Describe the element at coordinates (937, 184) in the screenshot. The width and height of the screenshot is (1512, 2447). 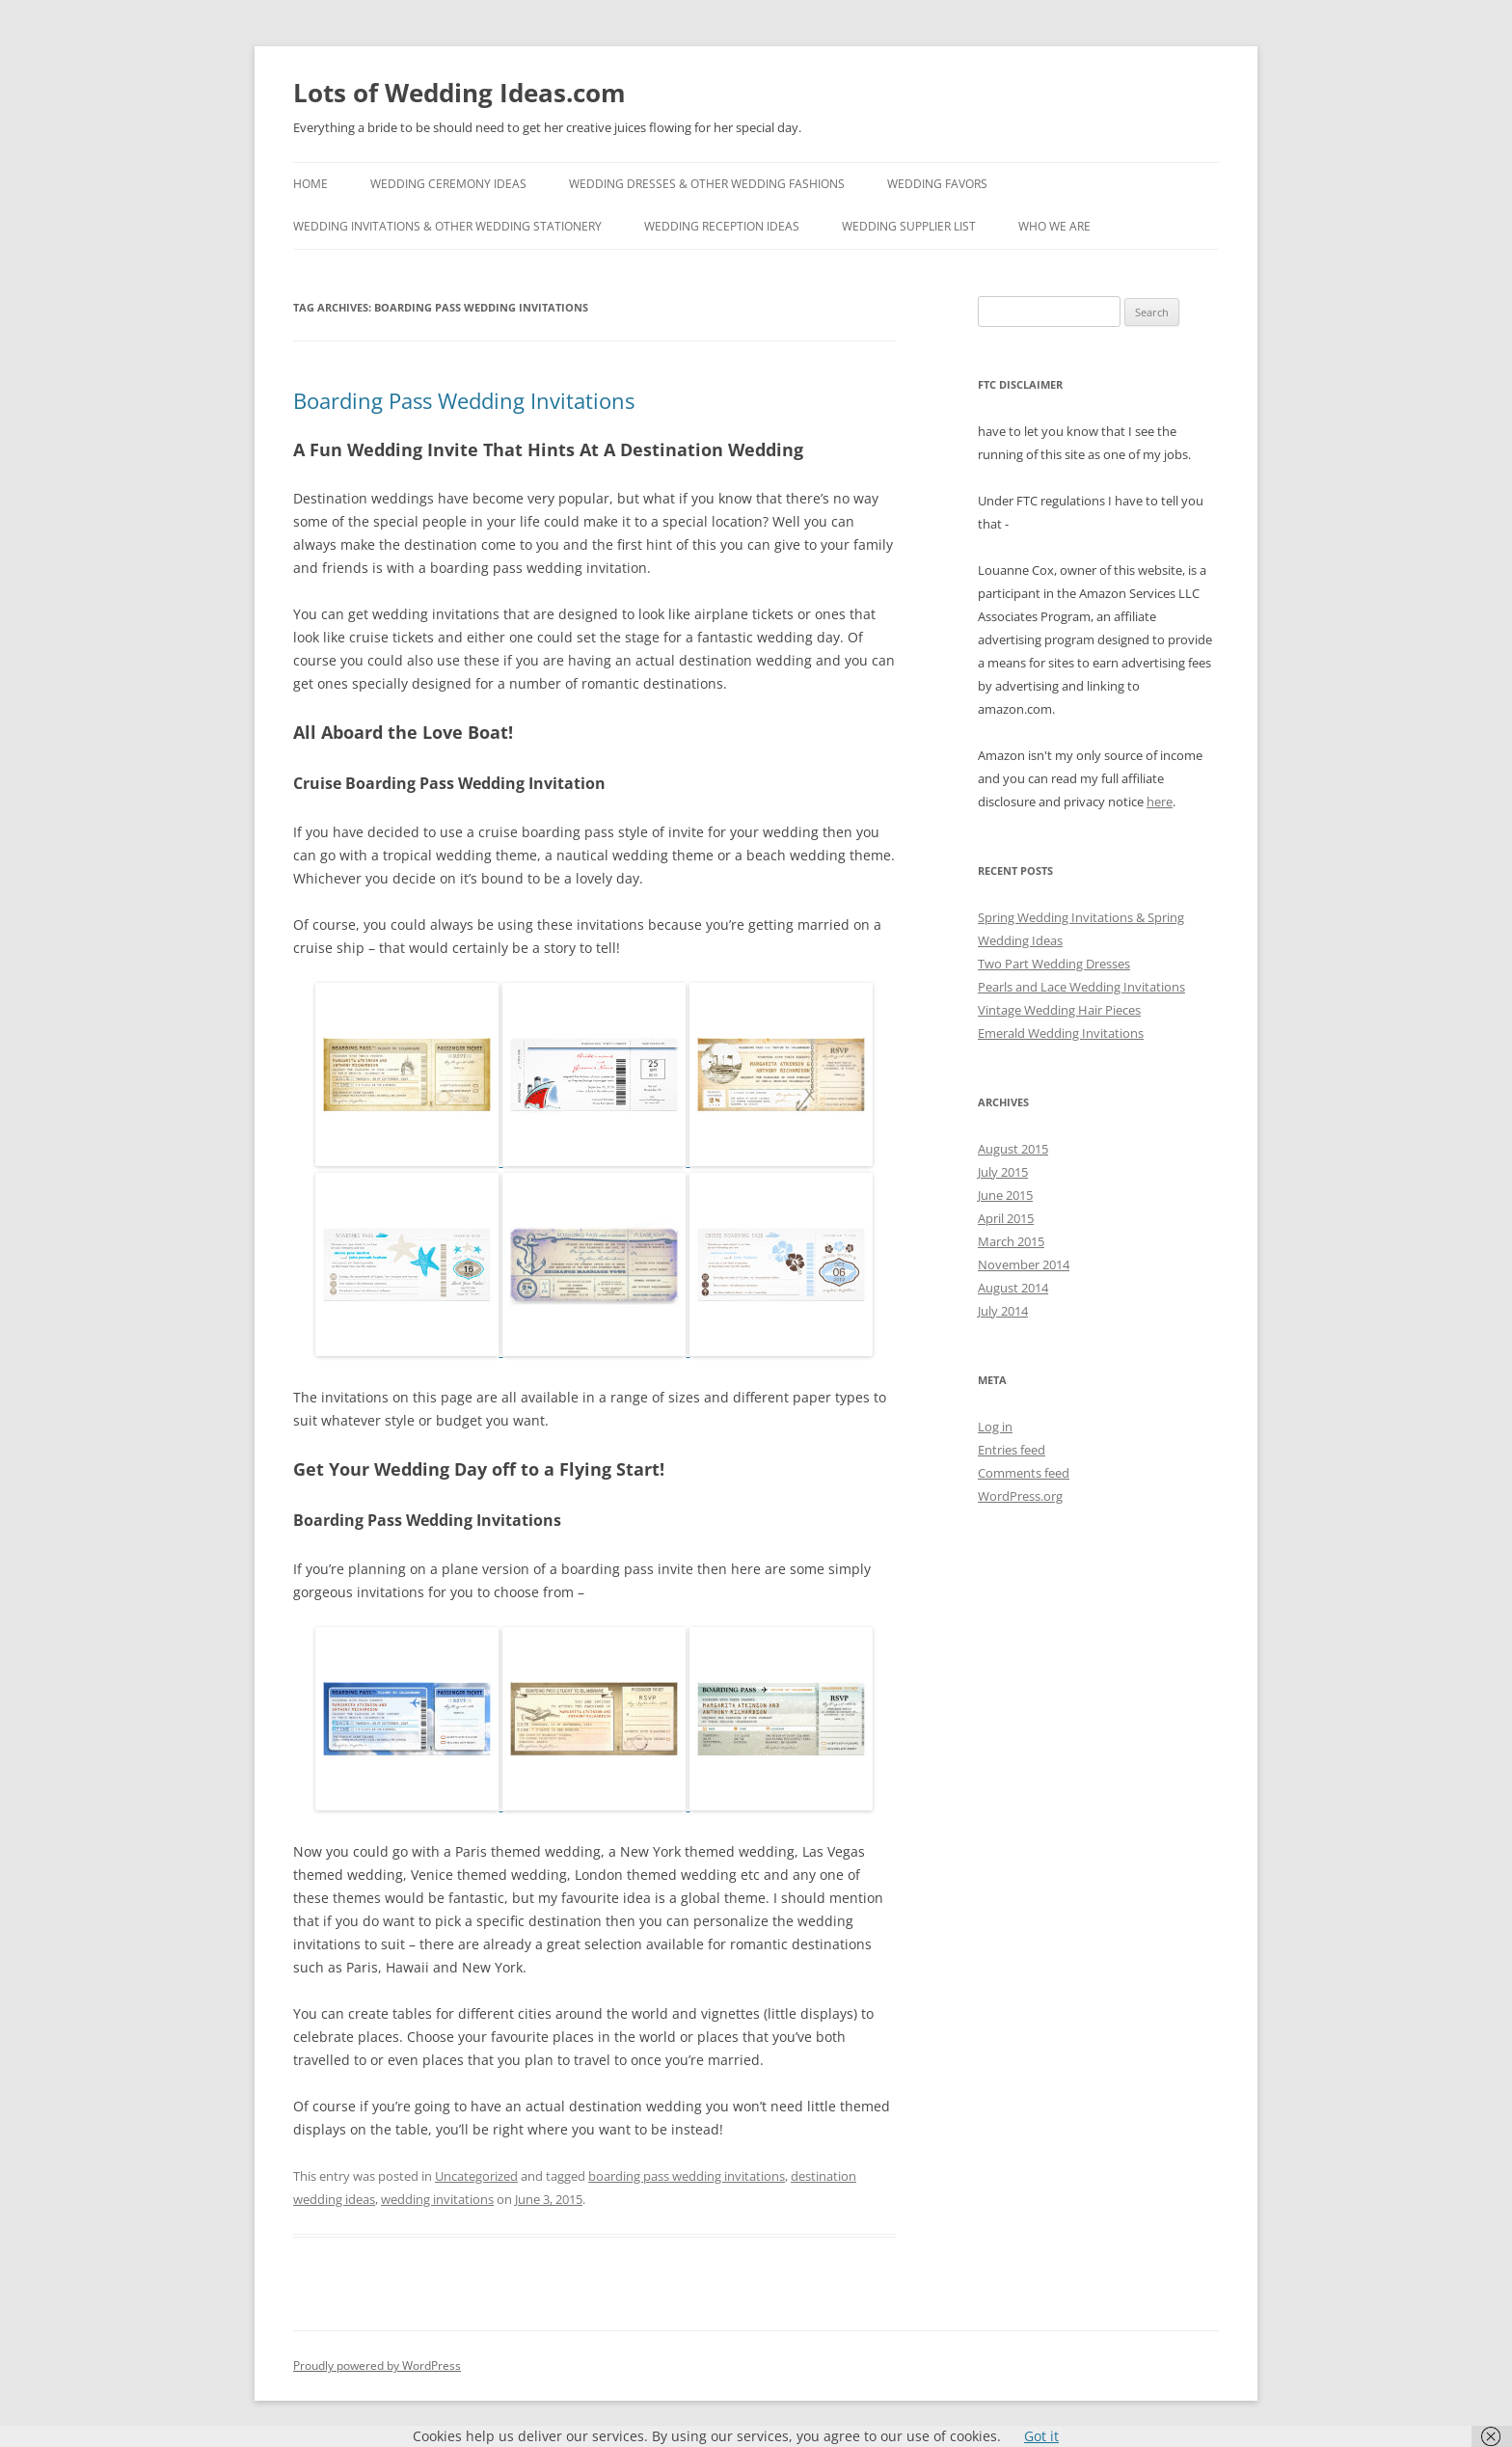
I see `Wedding Favors` at that location.